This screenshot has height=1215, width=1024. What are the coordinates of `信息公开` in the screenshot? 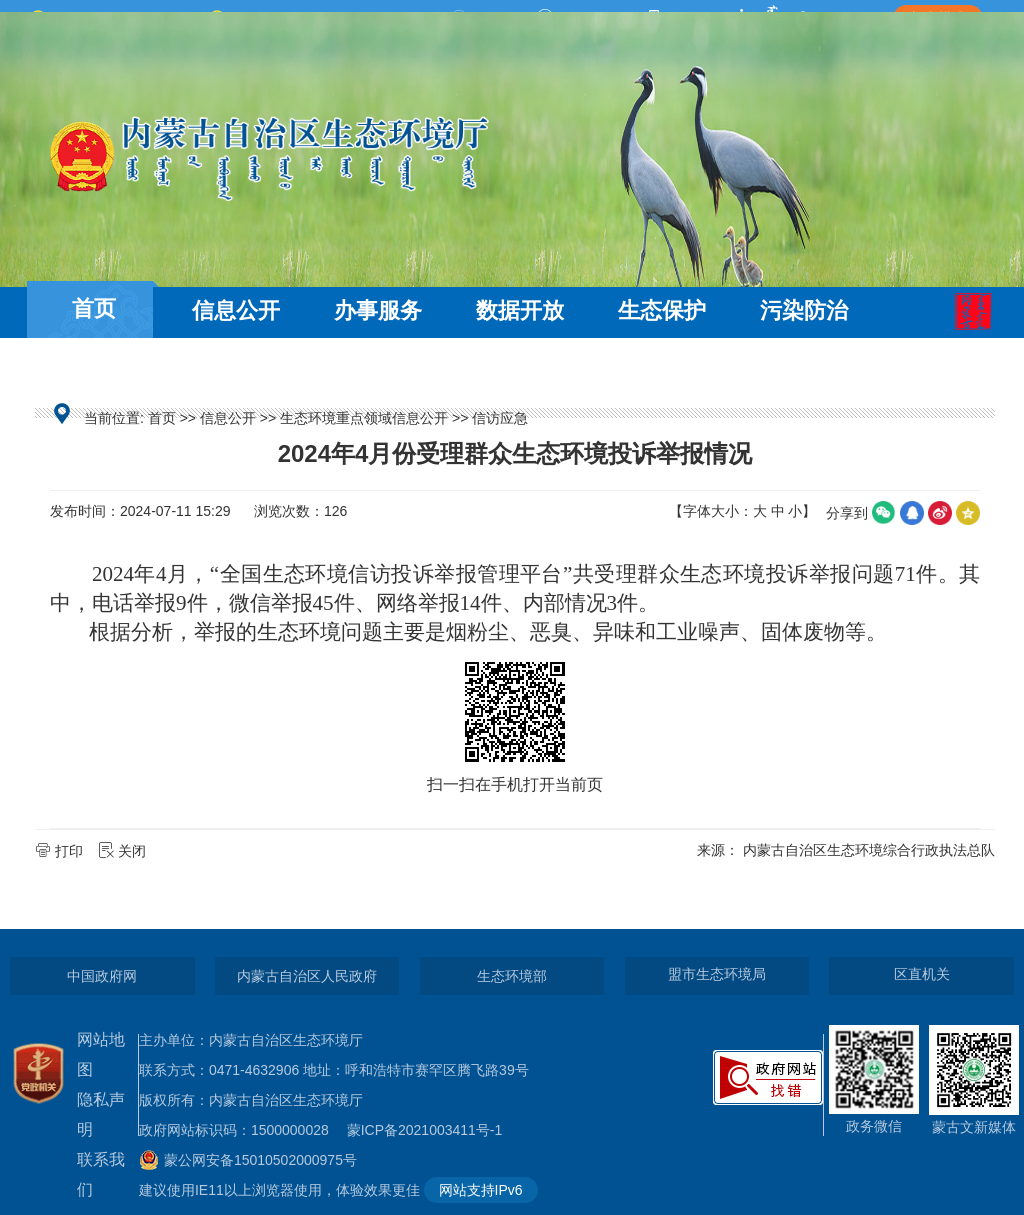 It's located at (236, 310).